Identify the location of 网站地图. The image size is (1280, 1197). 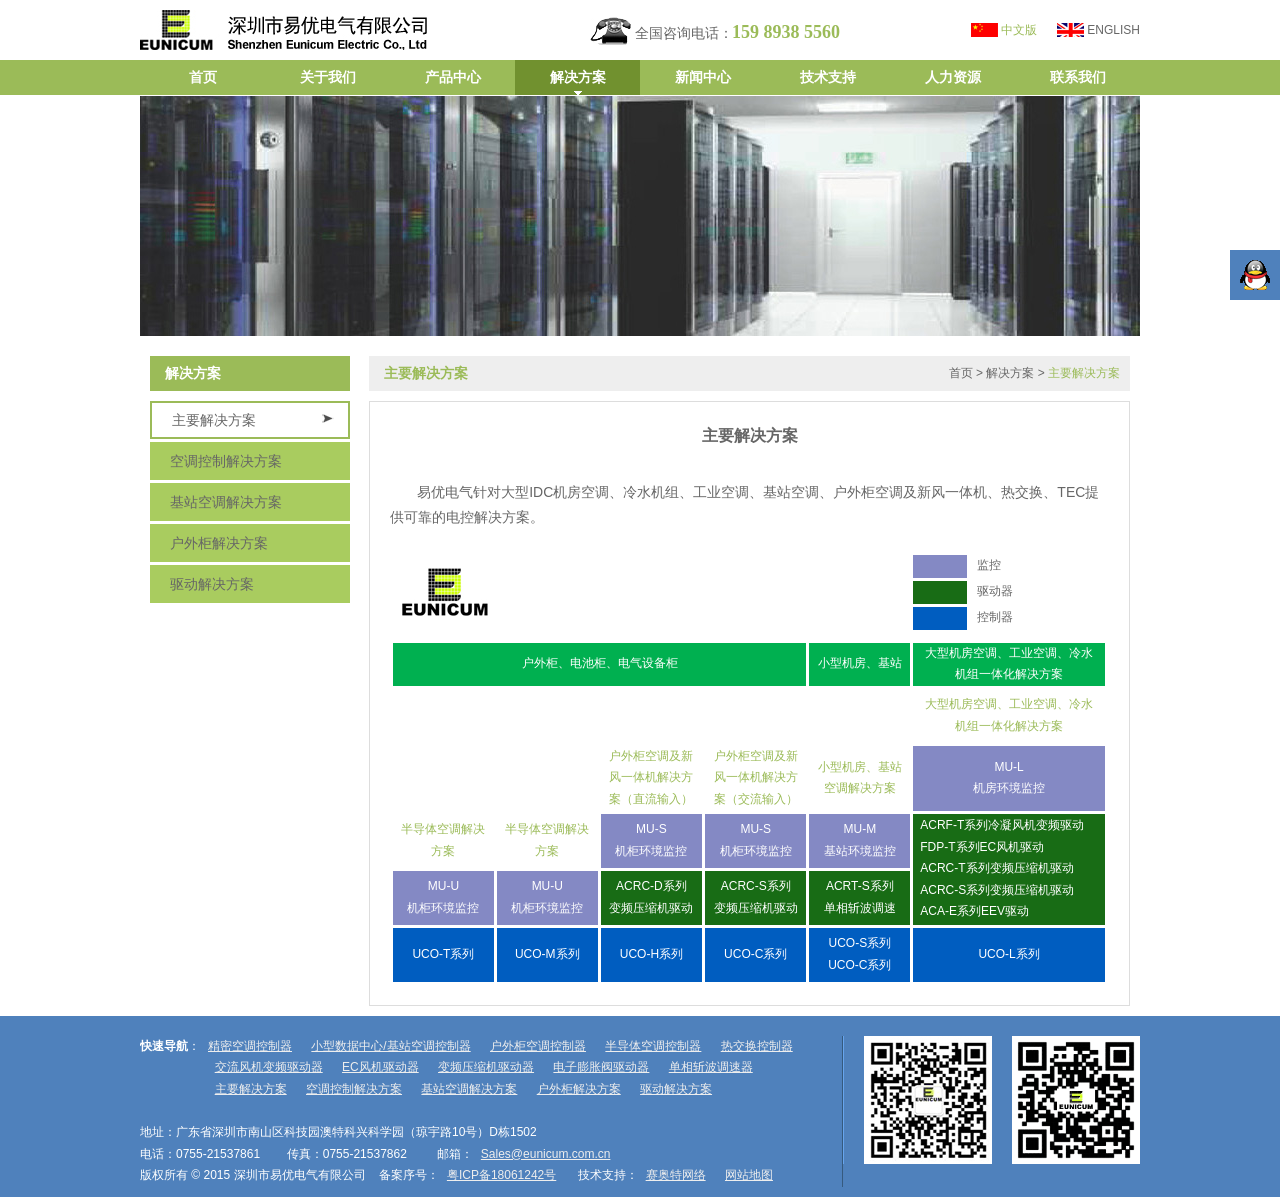
(749, 1175).